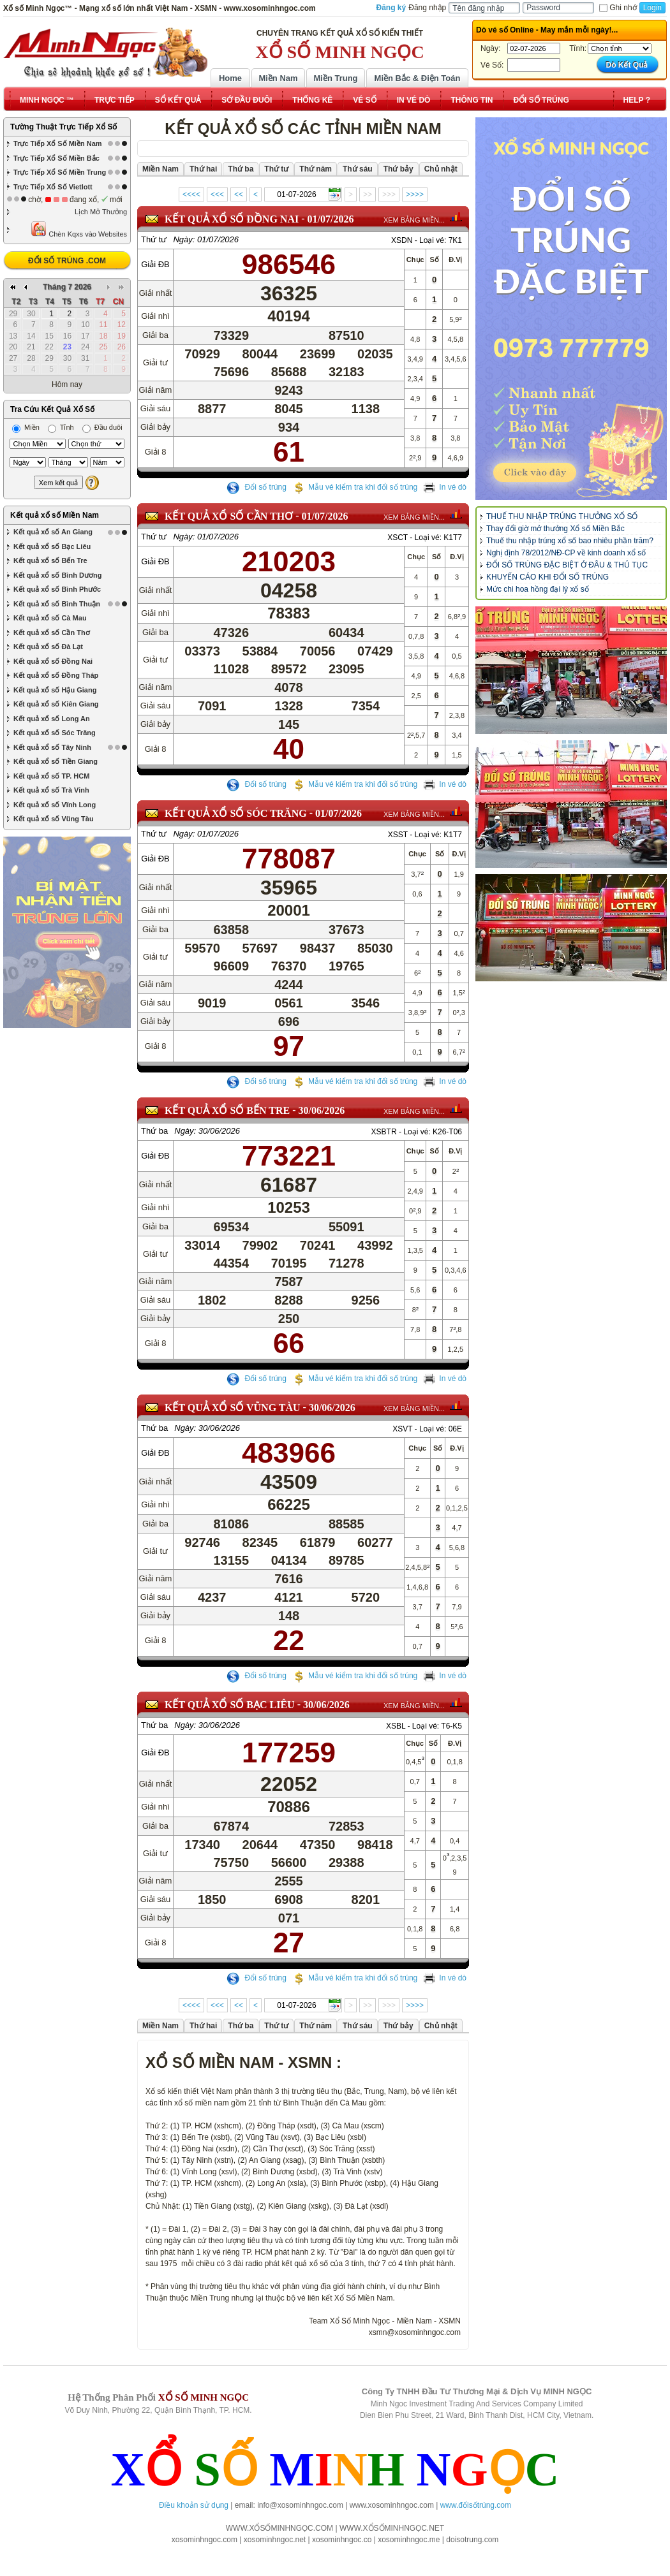  What do you see at coordinates (555, 528) in the screenshot?
I see `Thay đổi giờ mở thưởng Xổ số Miền Bắc` at bounding box center [555, 528].